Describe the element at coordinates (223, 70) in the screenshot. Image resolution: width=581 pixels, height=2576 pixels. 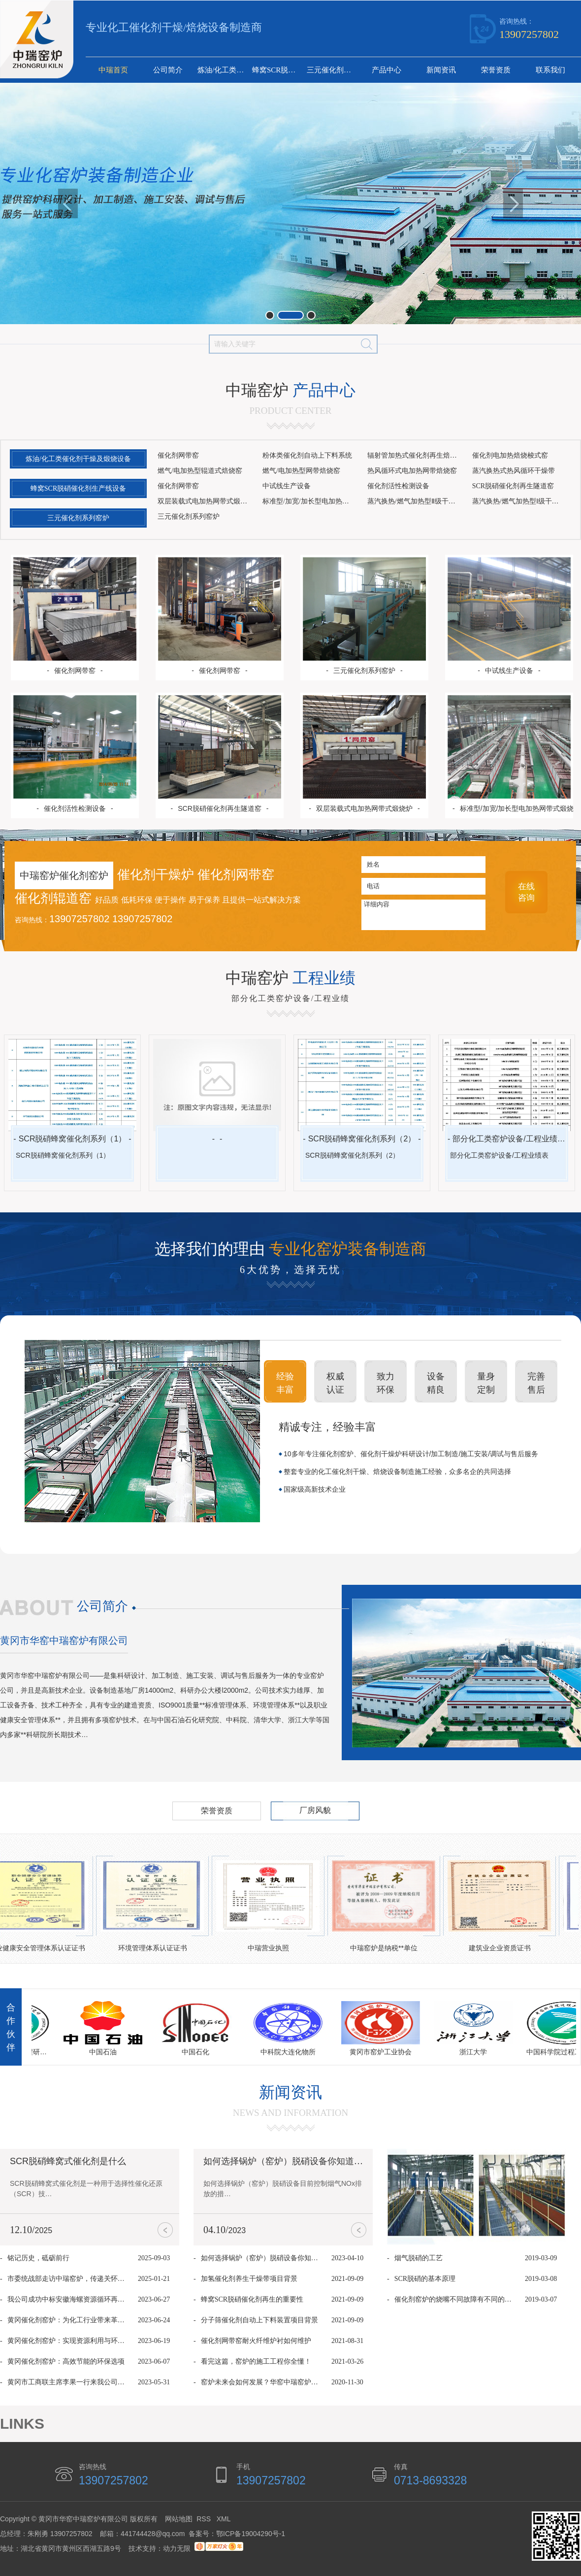
I see `炼油/化工类催化剂干燥及煅烧设备` at that location.